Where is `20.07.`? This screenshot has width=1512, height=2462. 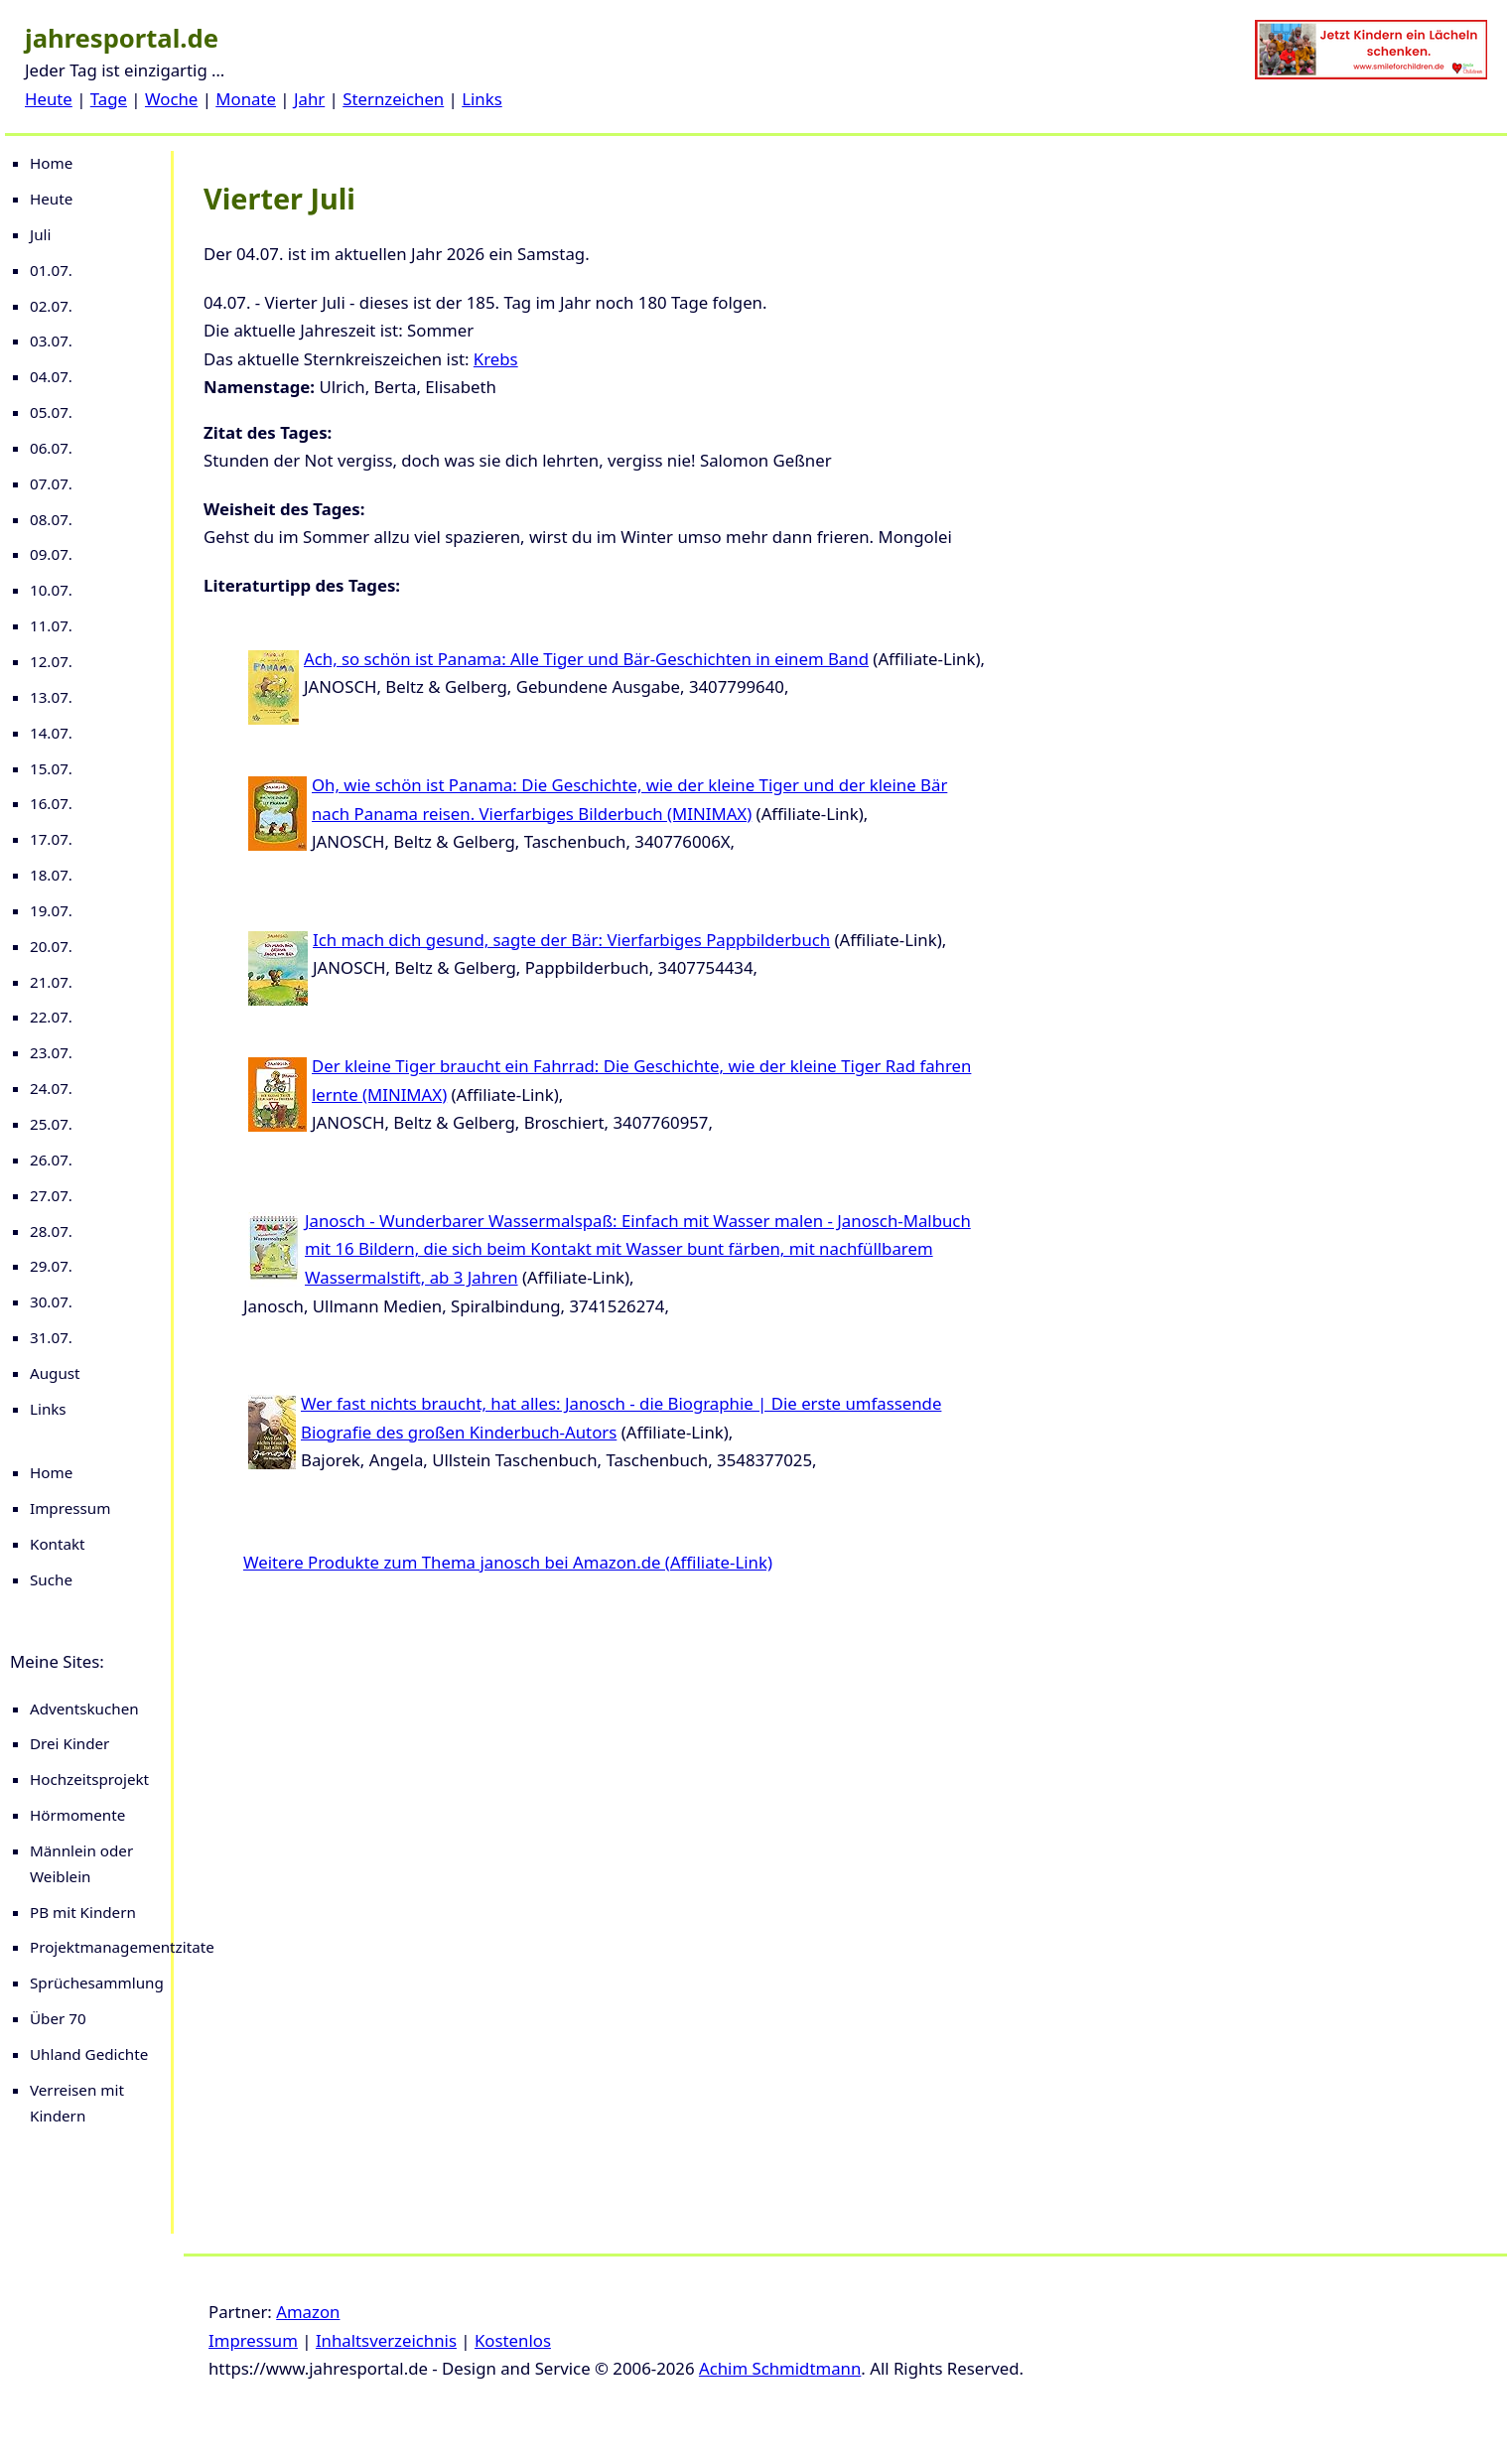 20.07. is located at coordinates (51, 946).